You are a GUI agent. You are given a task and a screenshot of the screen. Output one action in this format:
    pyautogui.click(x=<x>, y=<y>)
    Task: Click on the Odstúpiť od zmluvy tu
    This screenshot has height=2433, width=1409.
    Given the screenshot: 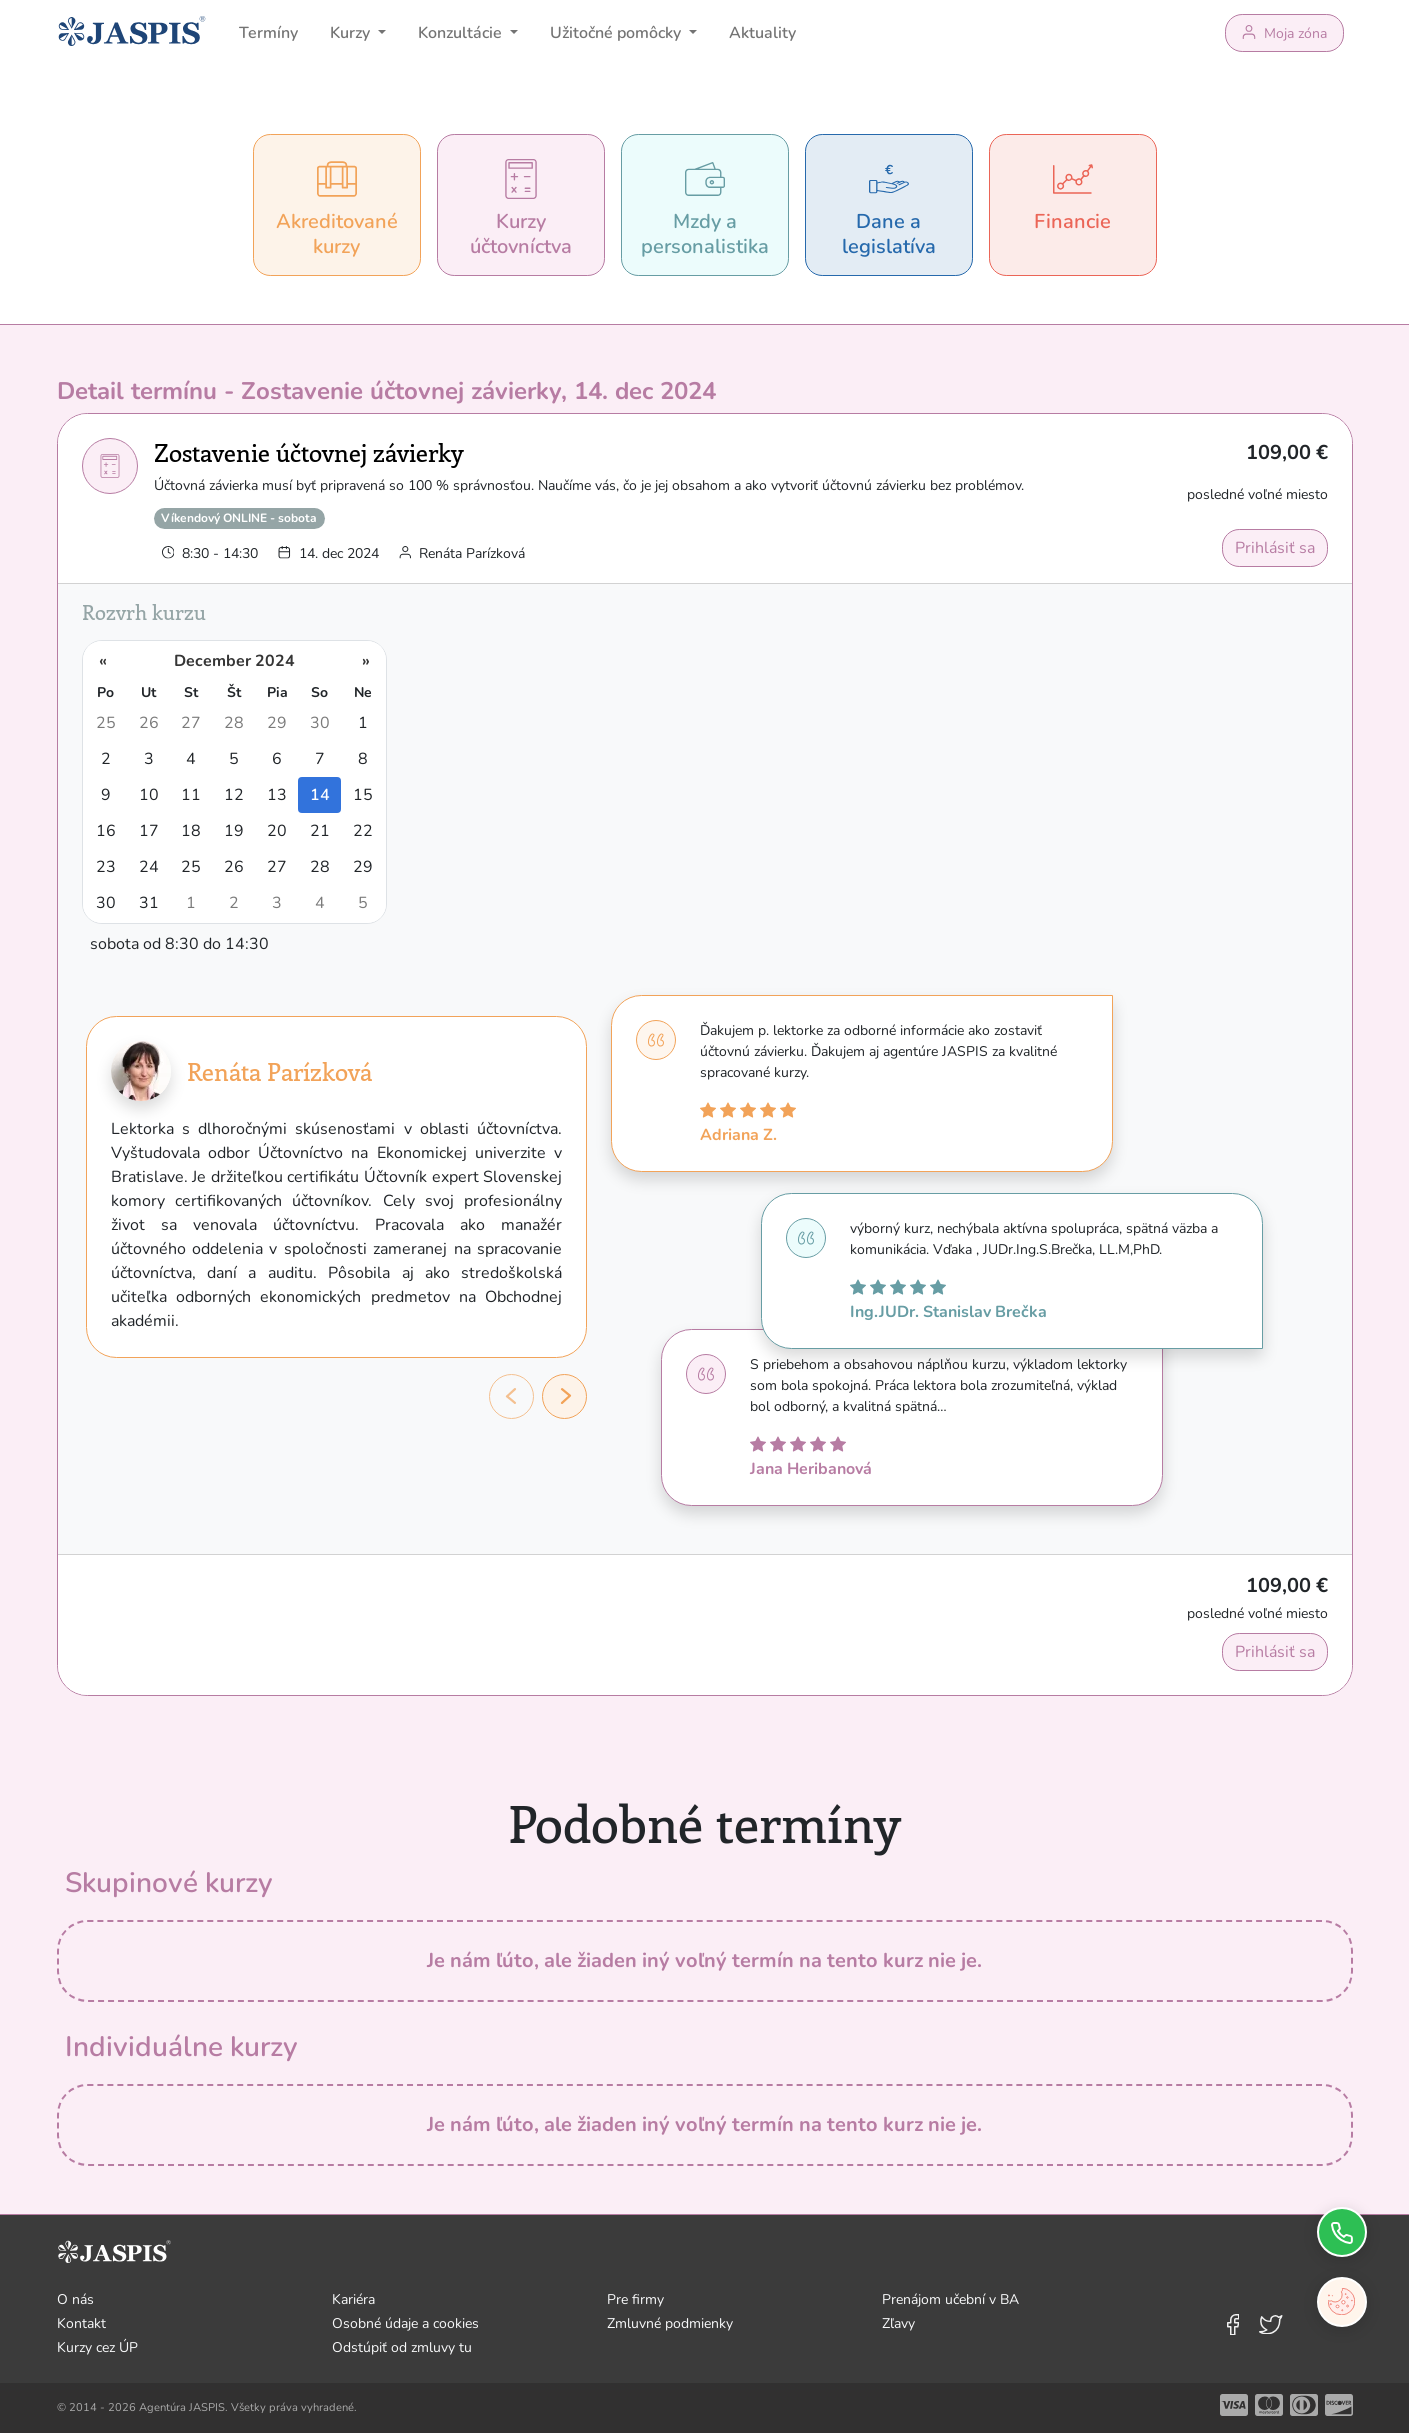 What is the action you would take?
    pyautogui.click(x=402, y=2347)
    